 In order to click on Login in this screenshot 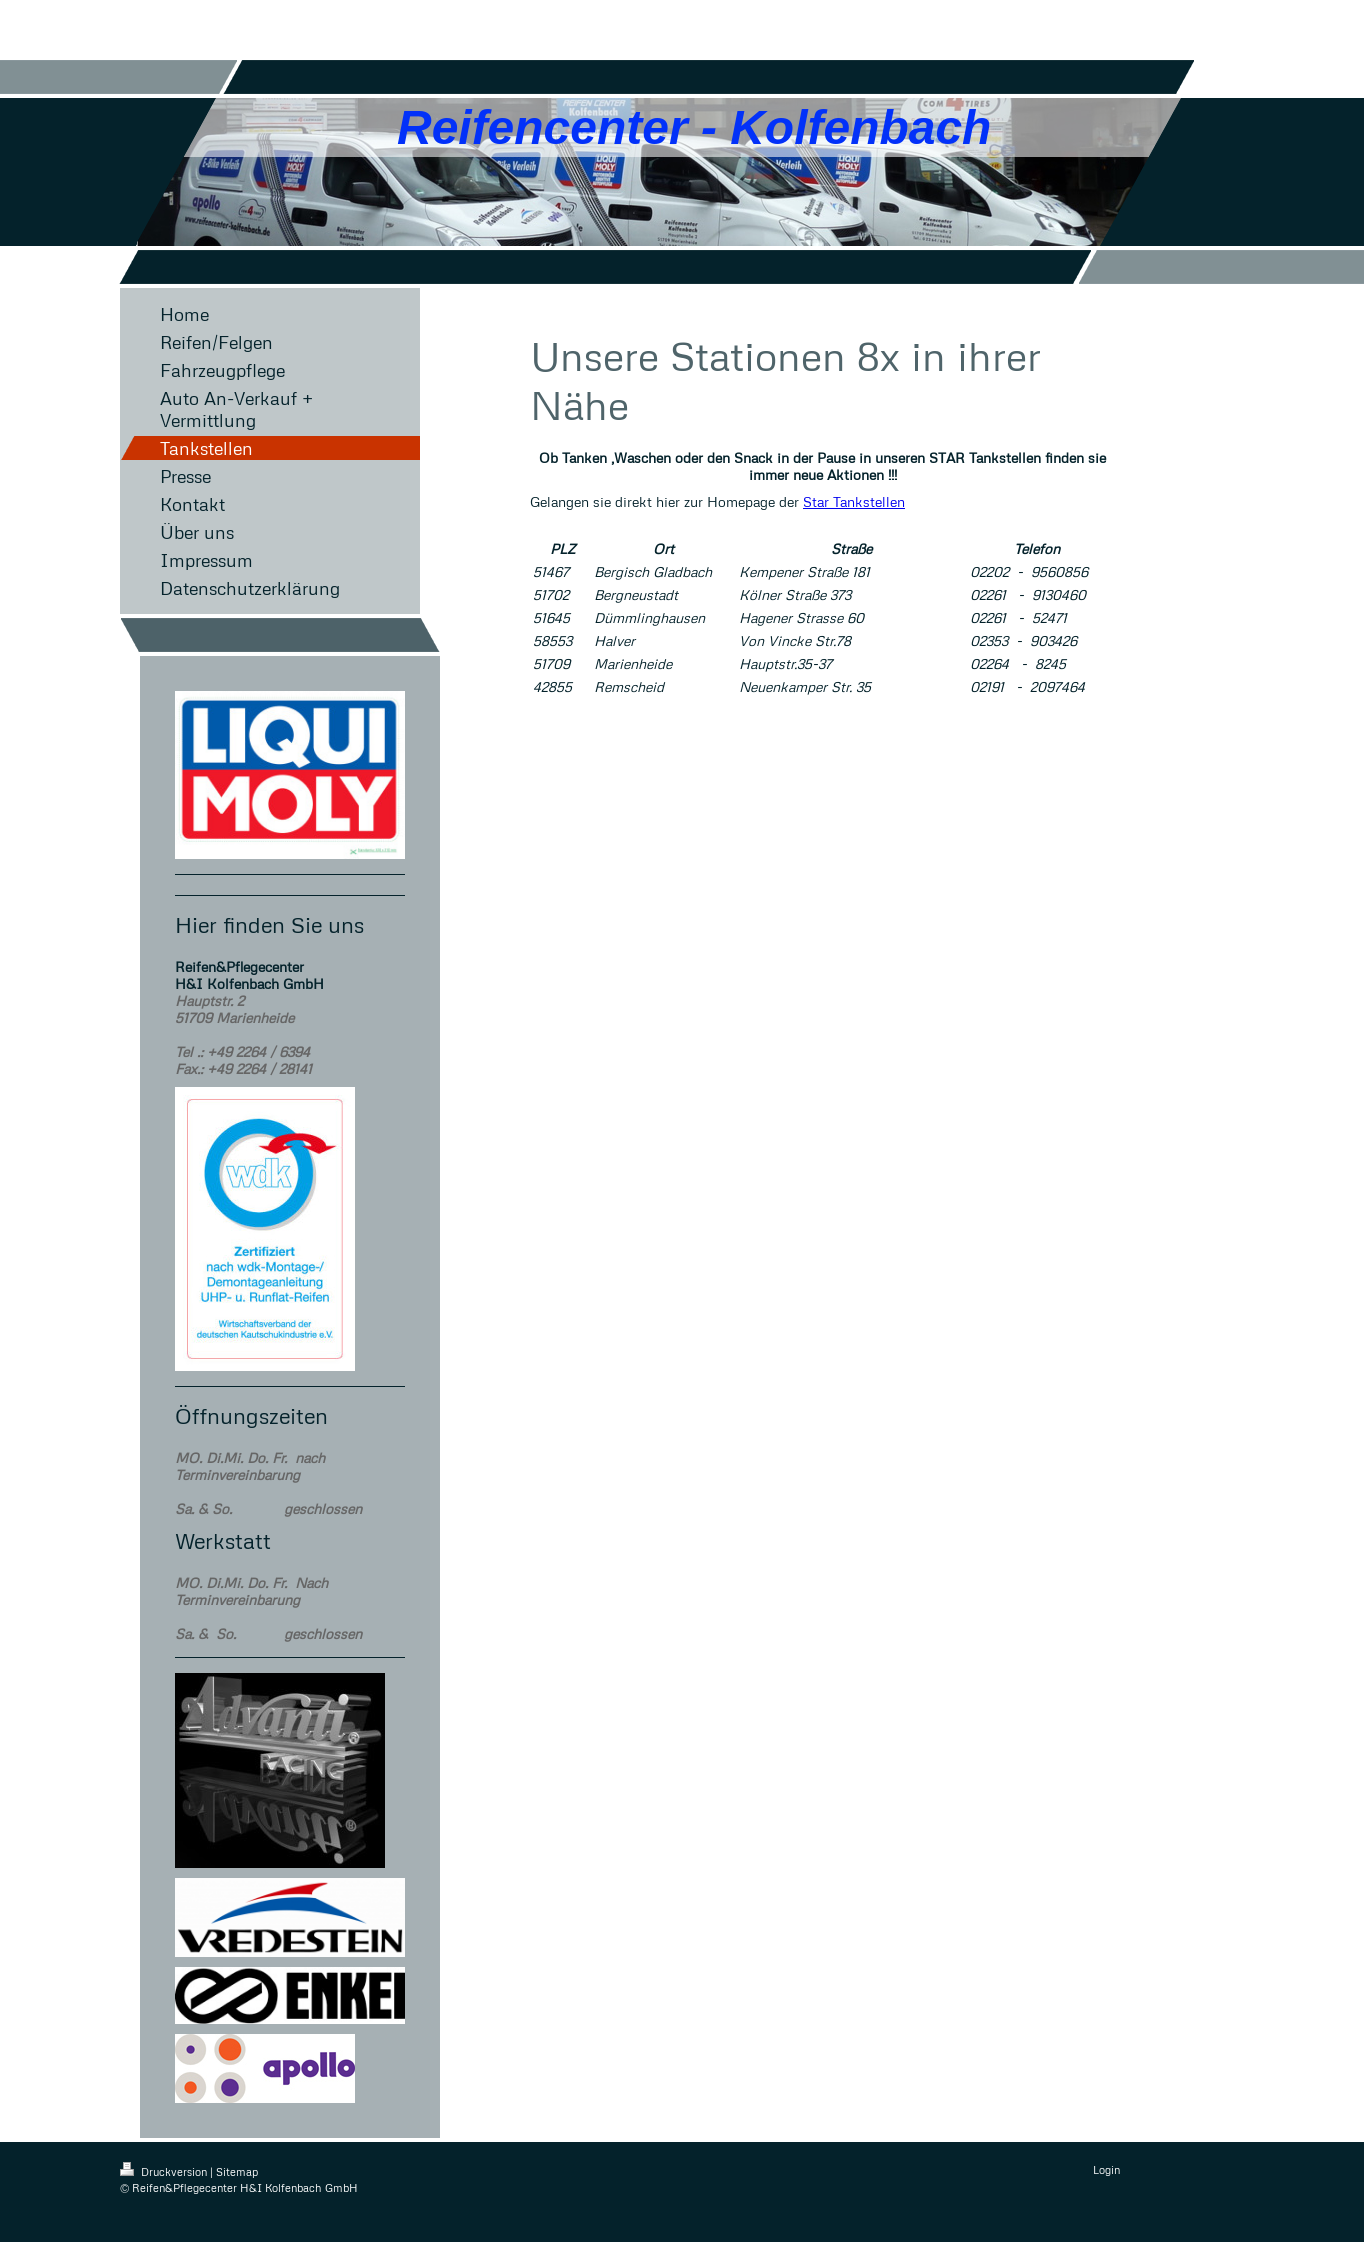, I will do `click(1106, 2169)`.